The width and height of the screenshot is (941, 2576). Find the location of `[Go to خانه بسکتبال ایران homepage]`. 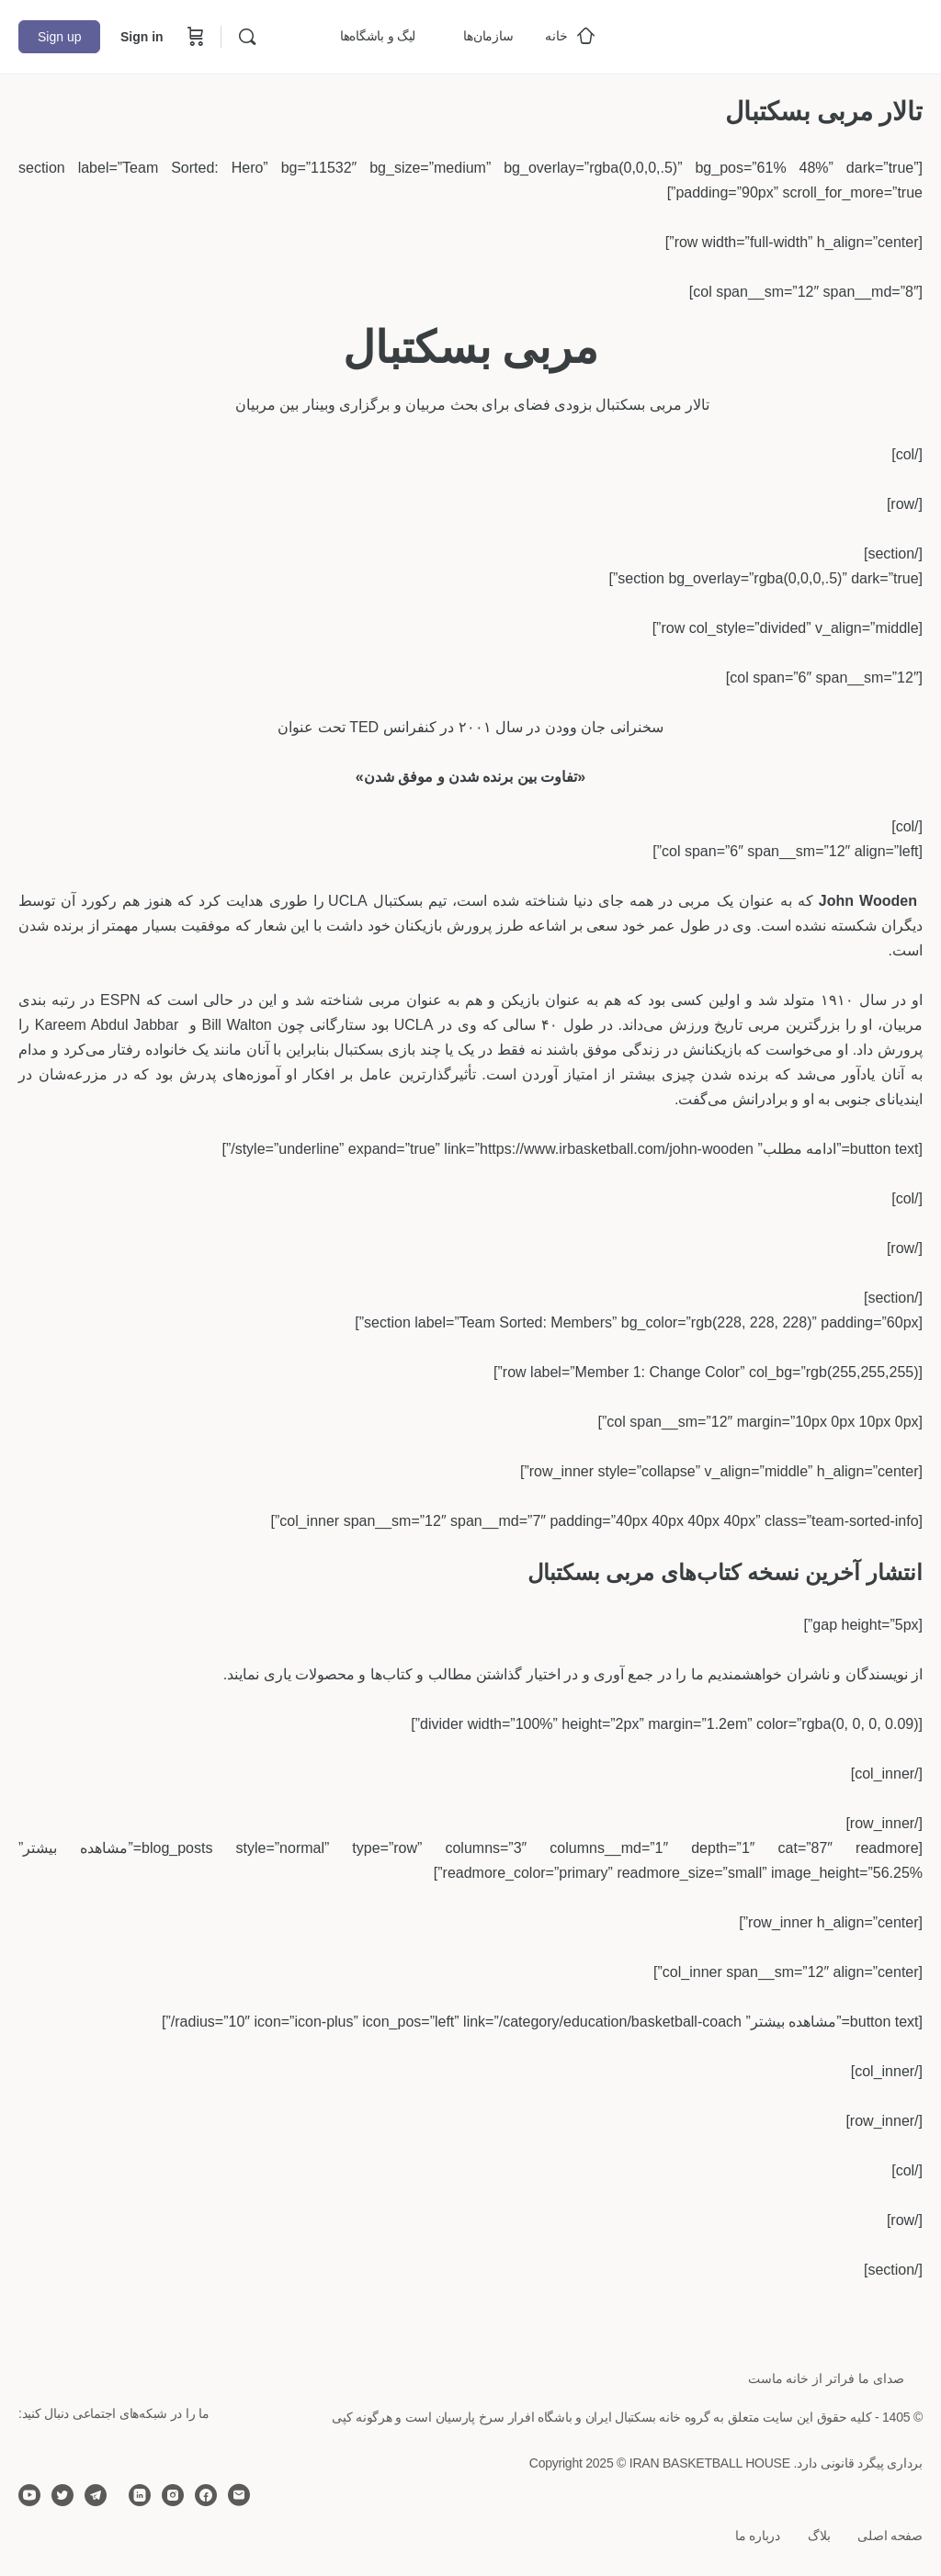

[Go to خانه بسکتبال ایران homepage] is located at coordinates (785, 34).